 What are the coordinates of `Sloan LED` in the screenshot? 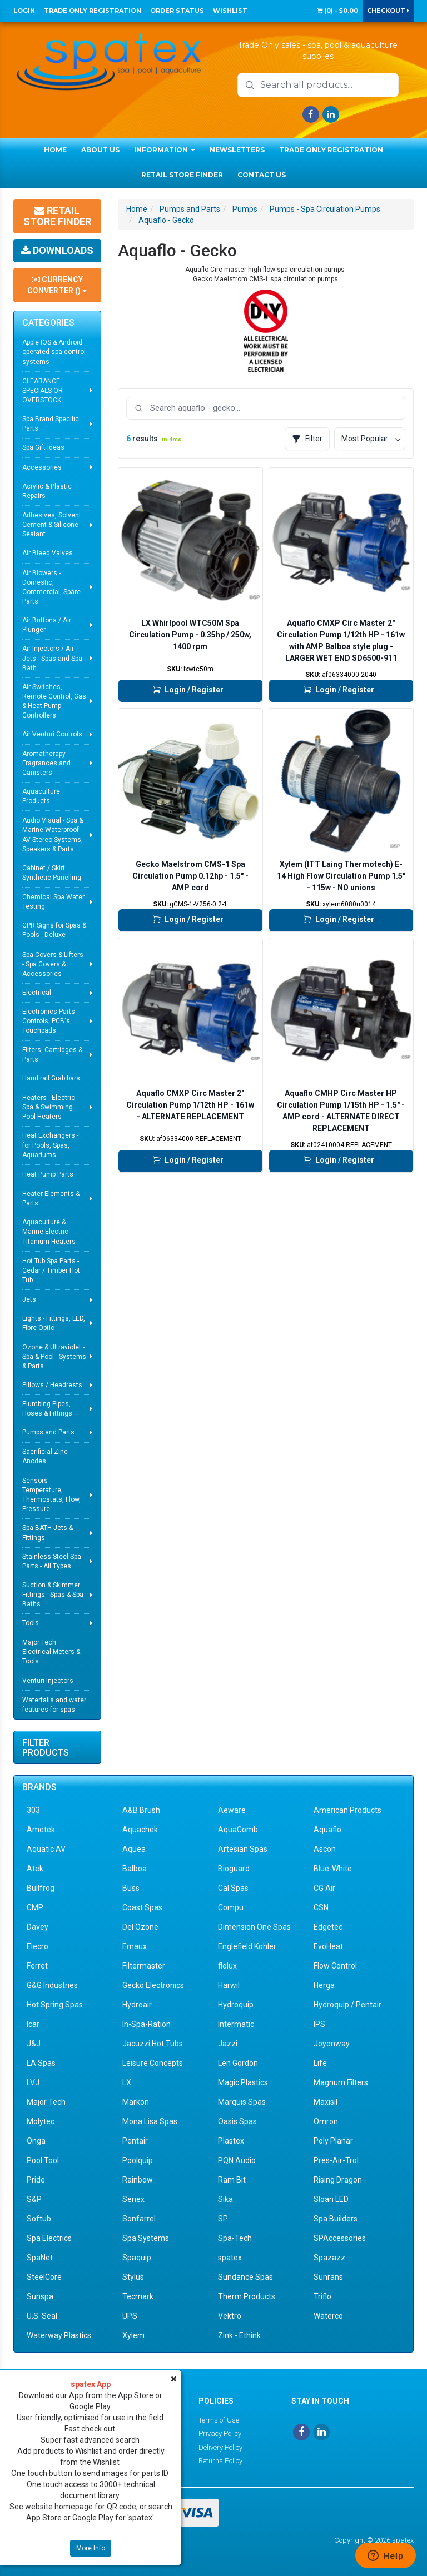 It's located at (331, 2199).